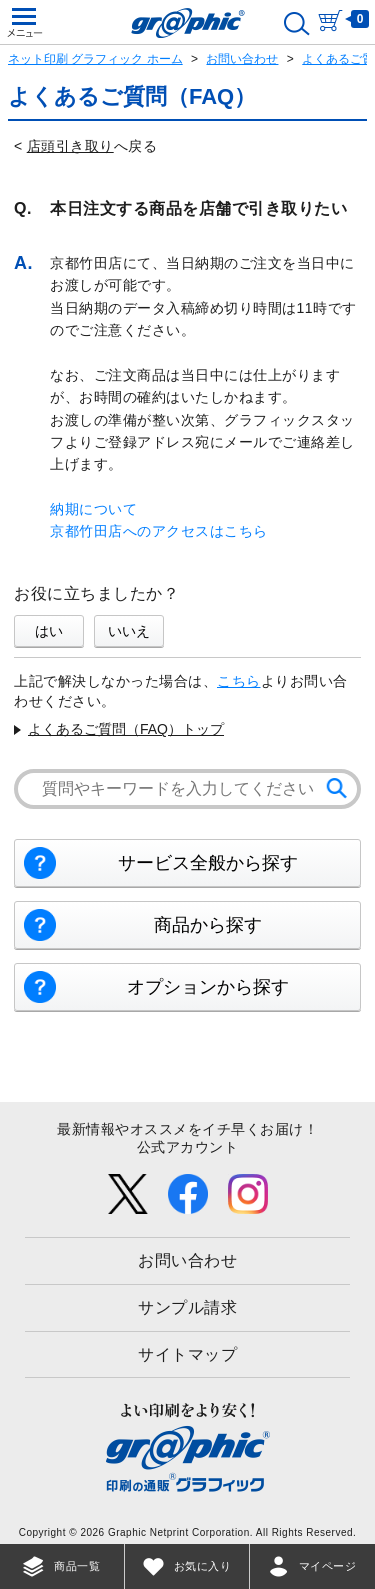 The height and width of the screenshot is (1589, 375). What do you see at coordinates (242, 59) in the screenshot?
I see `お問い合わせ` at bounding box center [242, 59].